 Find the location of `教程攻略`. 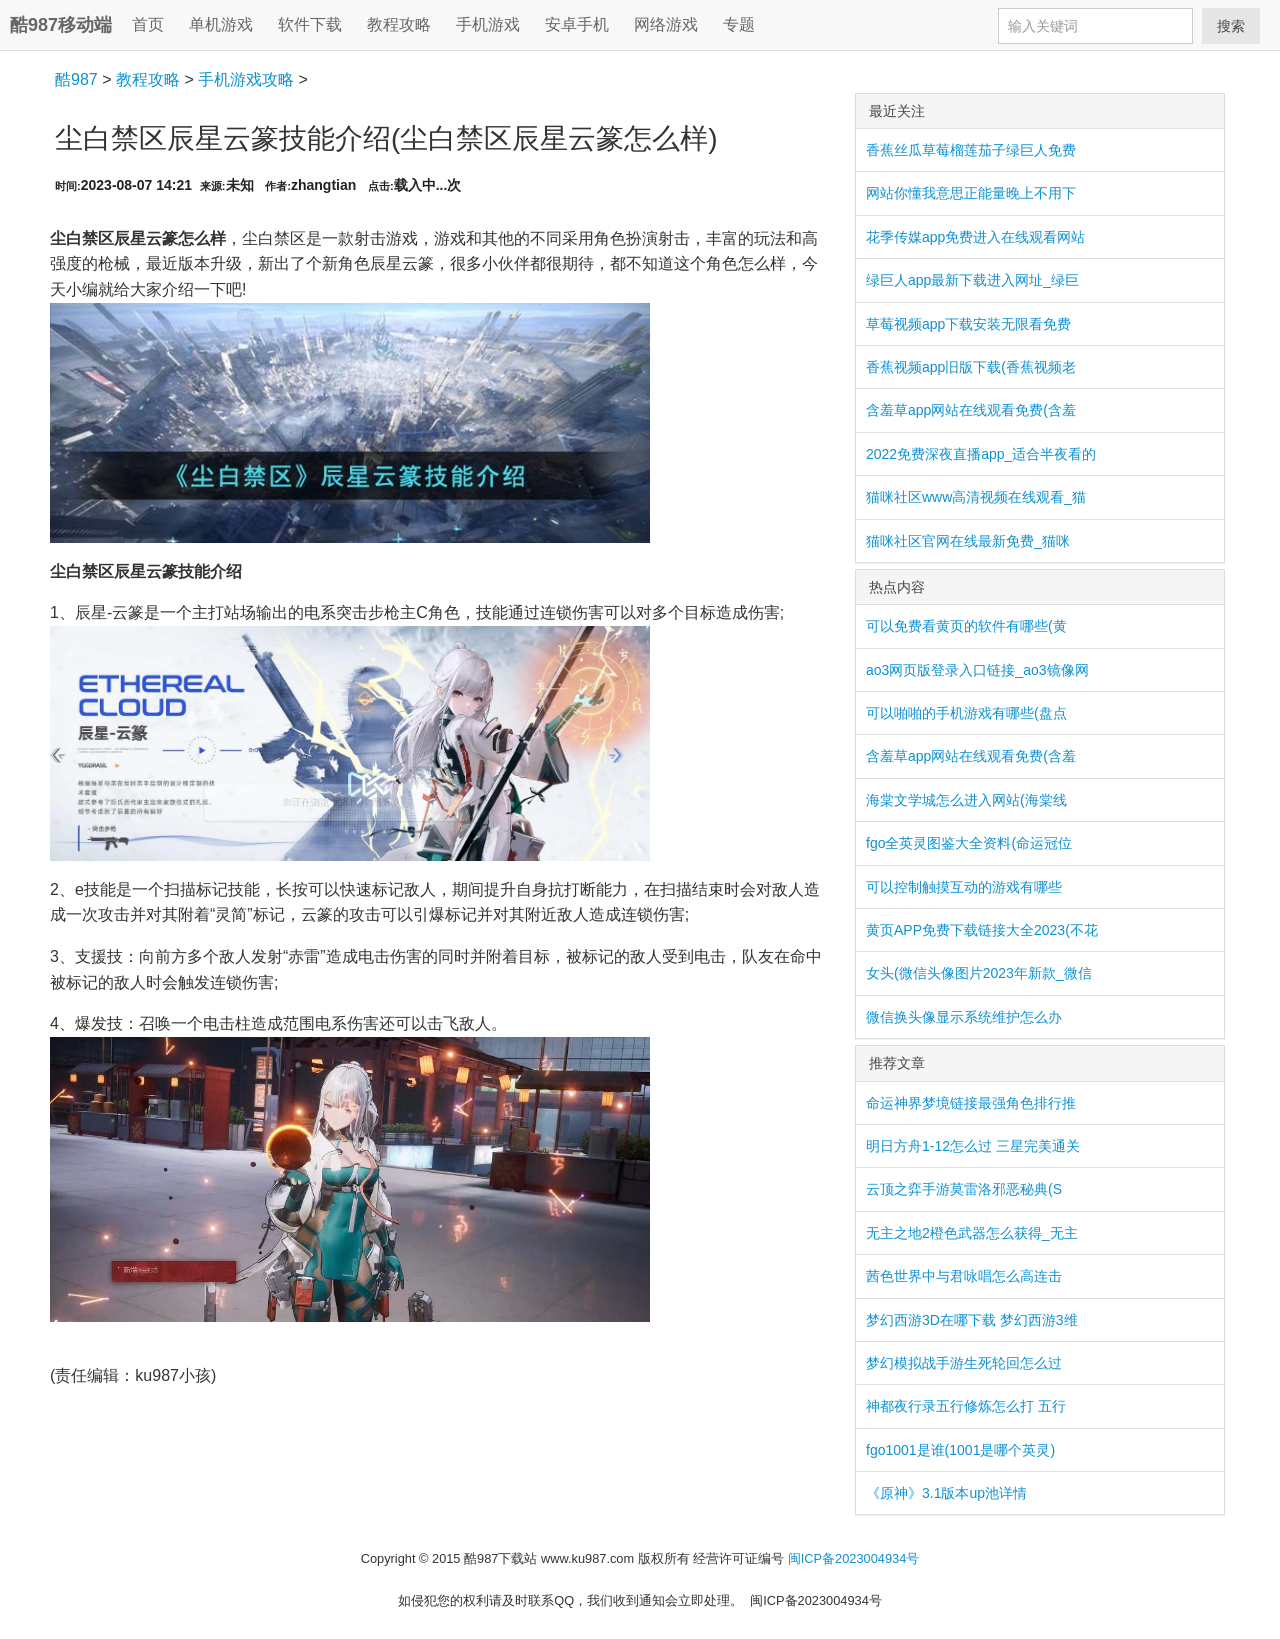

教程攻略 is located at coordinates (148, 79).